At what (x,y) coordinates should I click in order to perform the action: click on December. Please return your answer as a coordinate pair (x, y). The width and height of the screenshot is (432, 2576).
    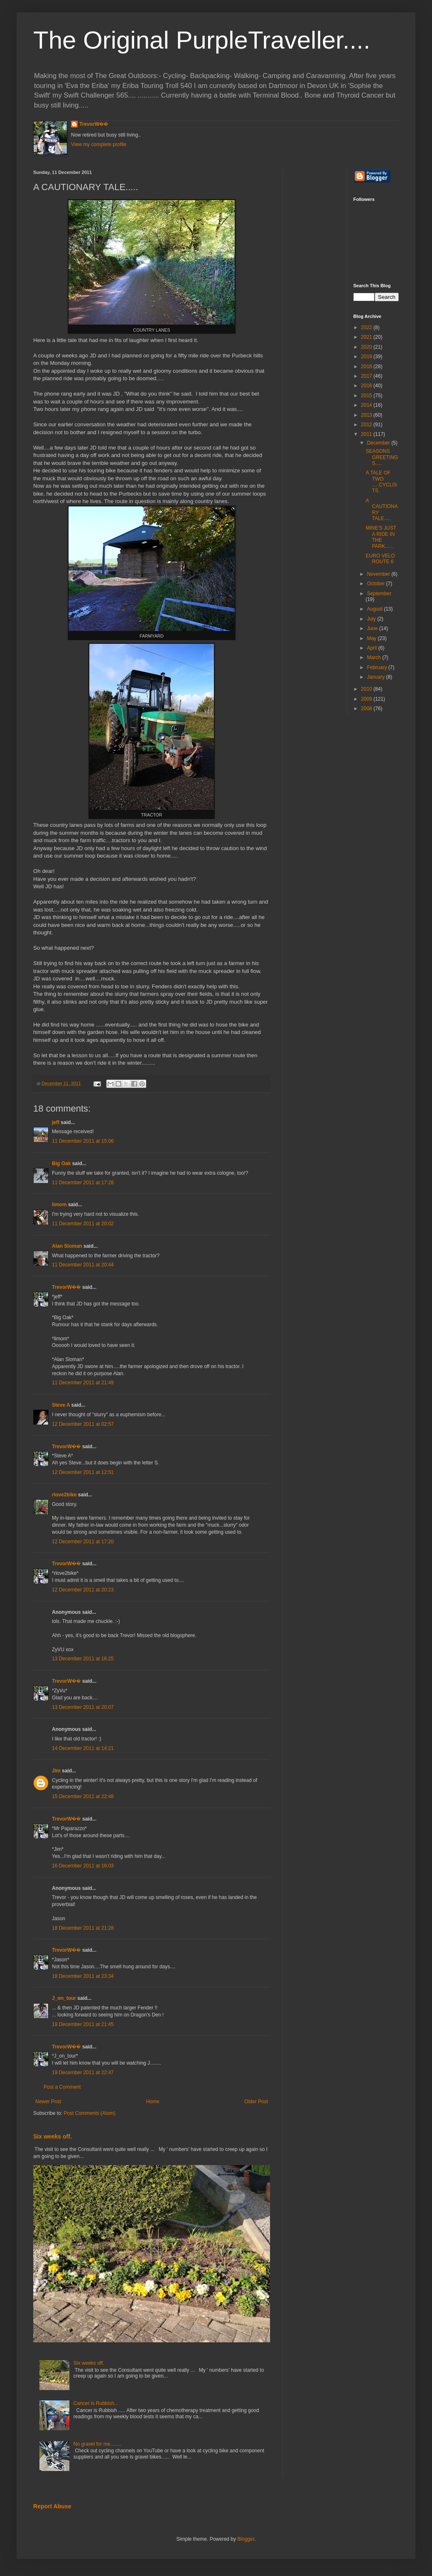
    Looking at the image, I should click on (379, 443).